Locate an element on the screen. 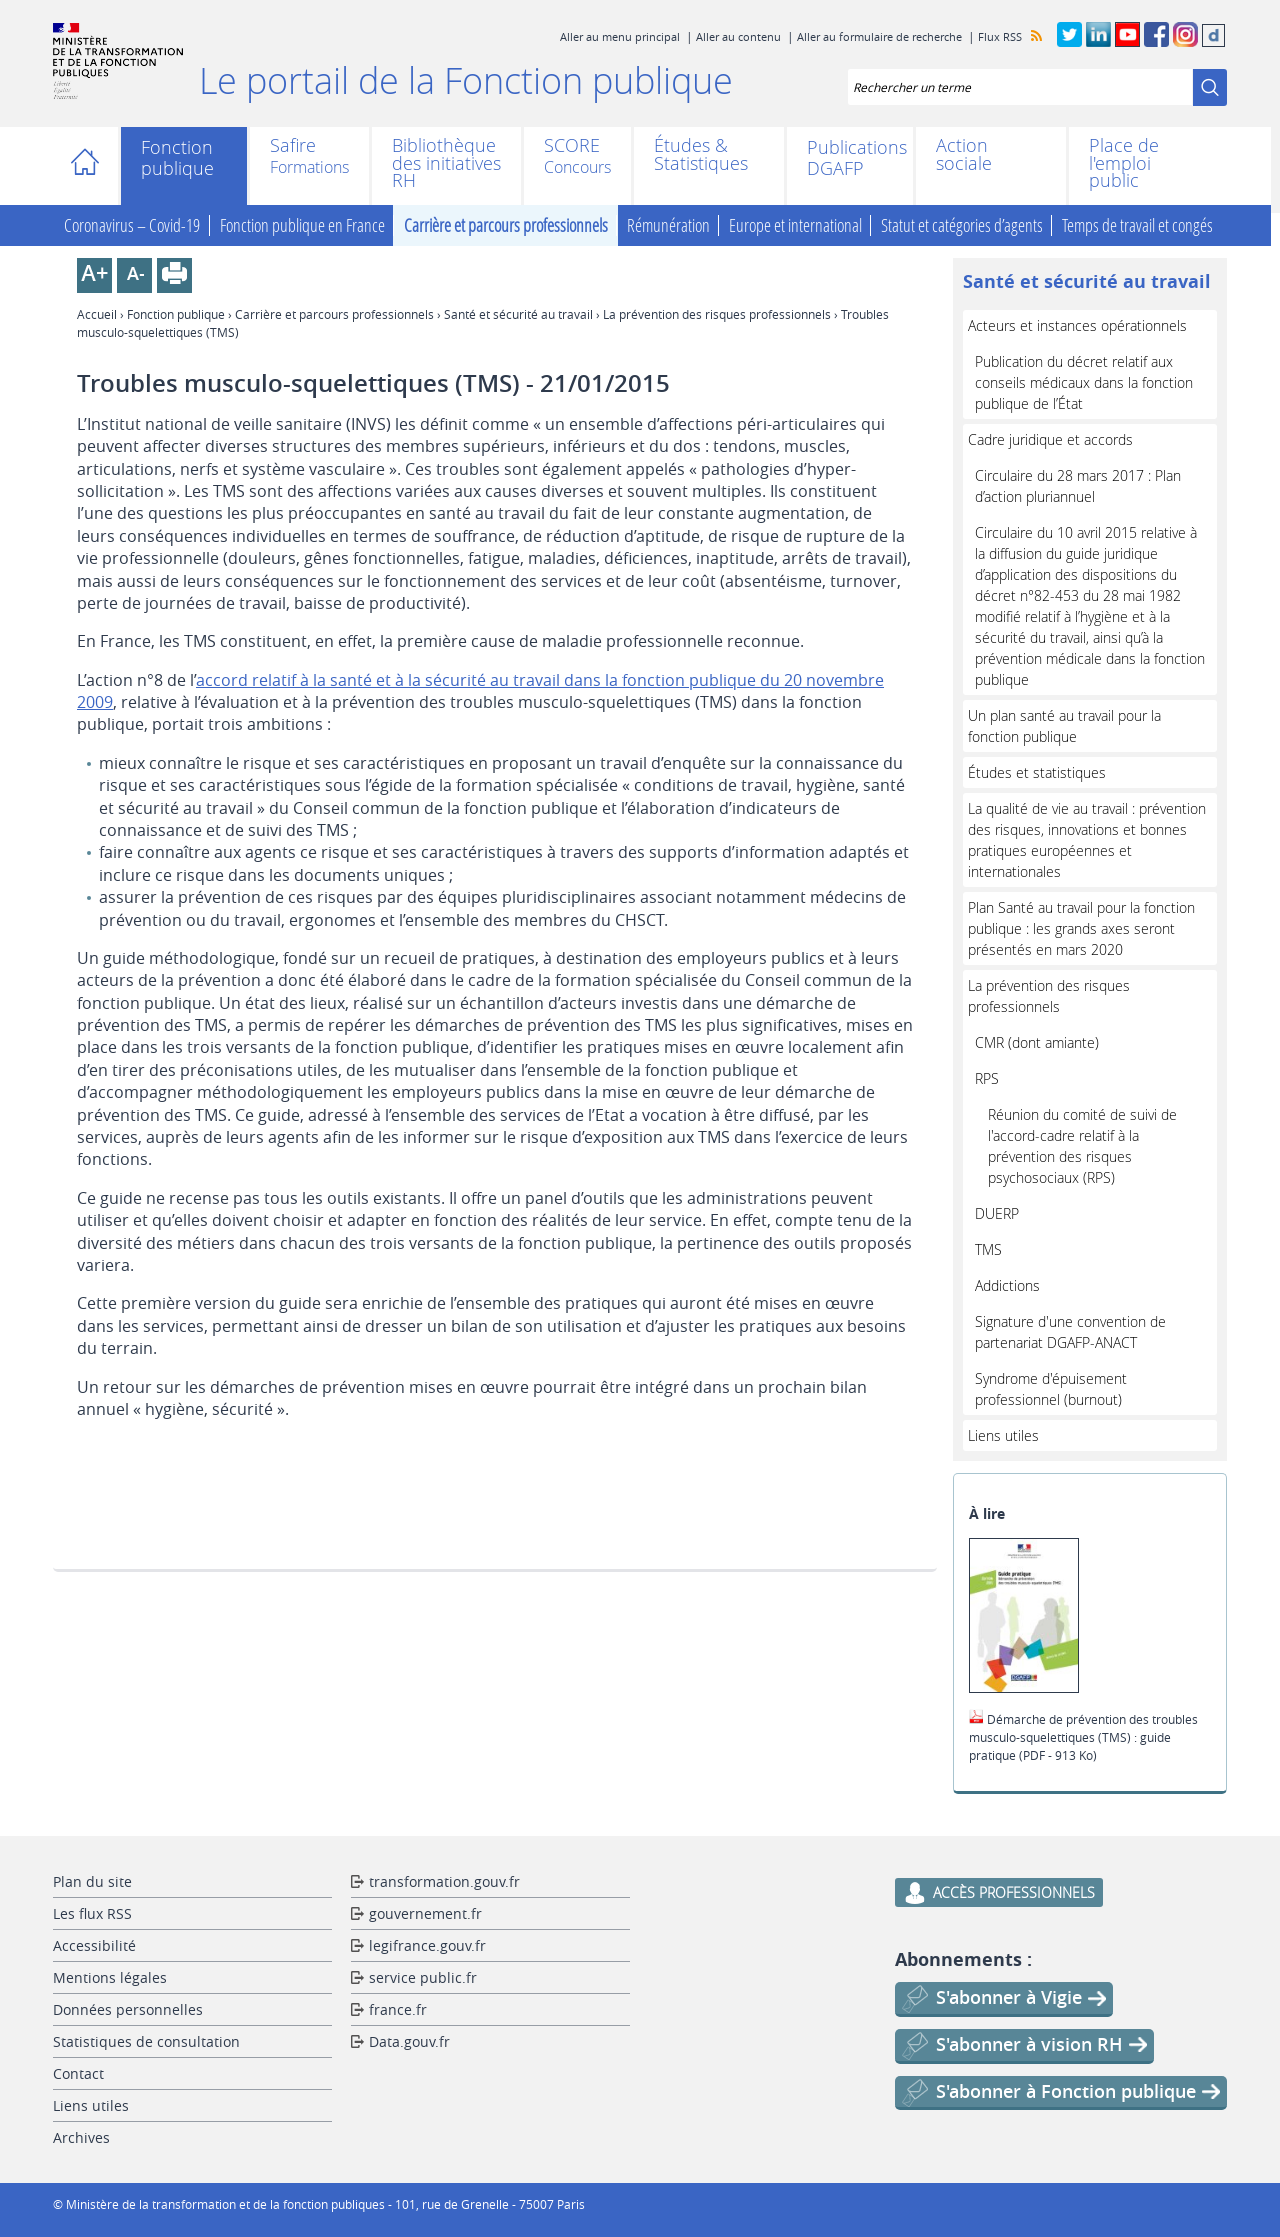  gouvernement.fr is located at coordinates (425, 1913).